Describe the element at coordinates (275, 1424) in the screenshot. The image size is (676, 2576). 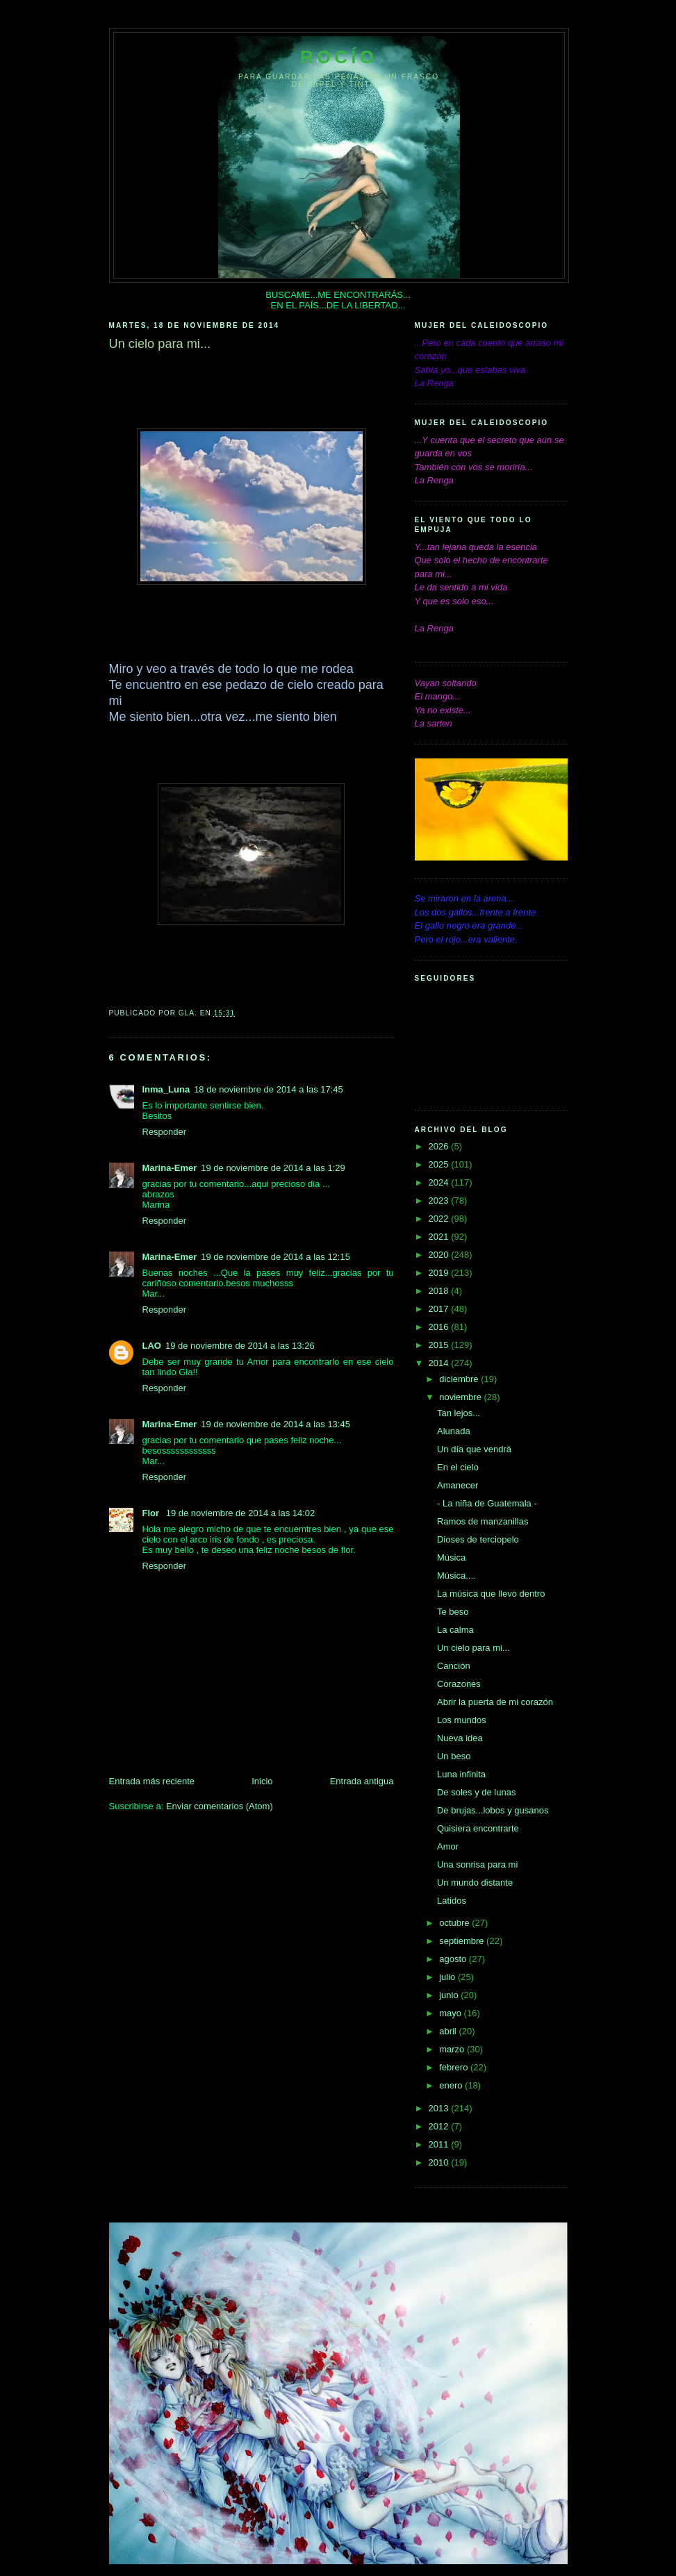
I see `19 de noviembre de 2014 a las 13:45` at that location.